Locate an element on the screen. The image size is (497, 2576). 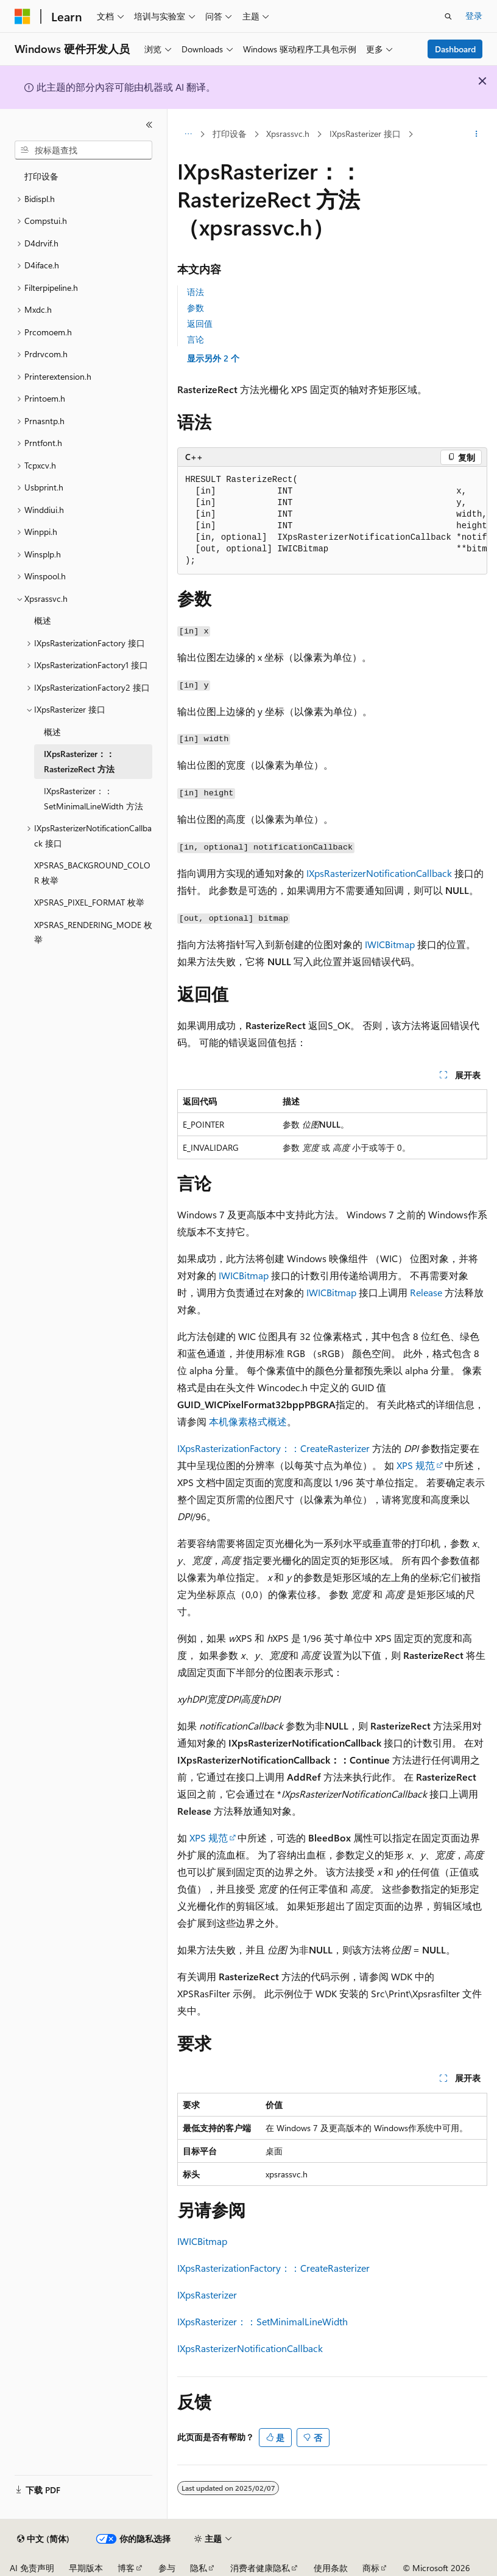
商标 is located at coordinates (370, 2568).